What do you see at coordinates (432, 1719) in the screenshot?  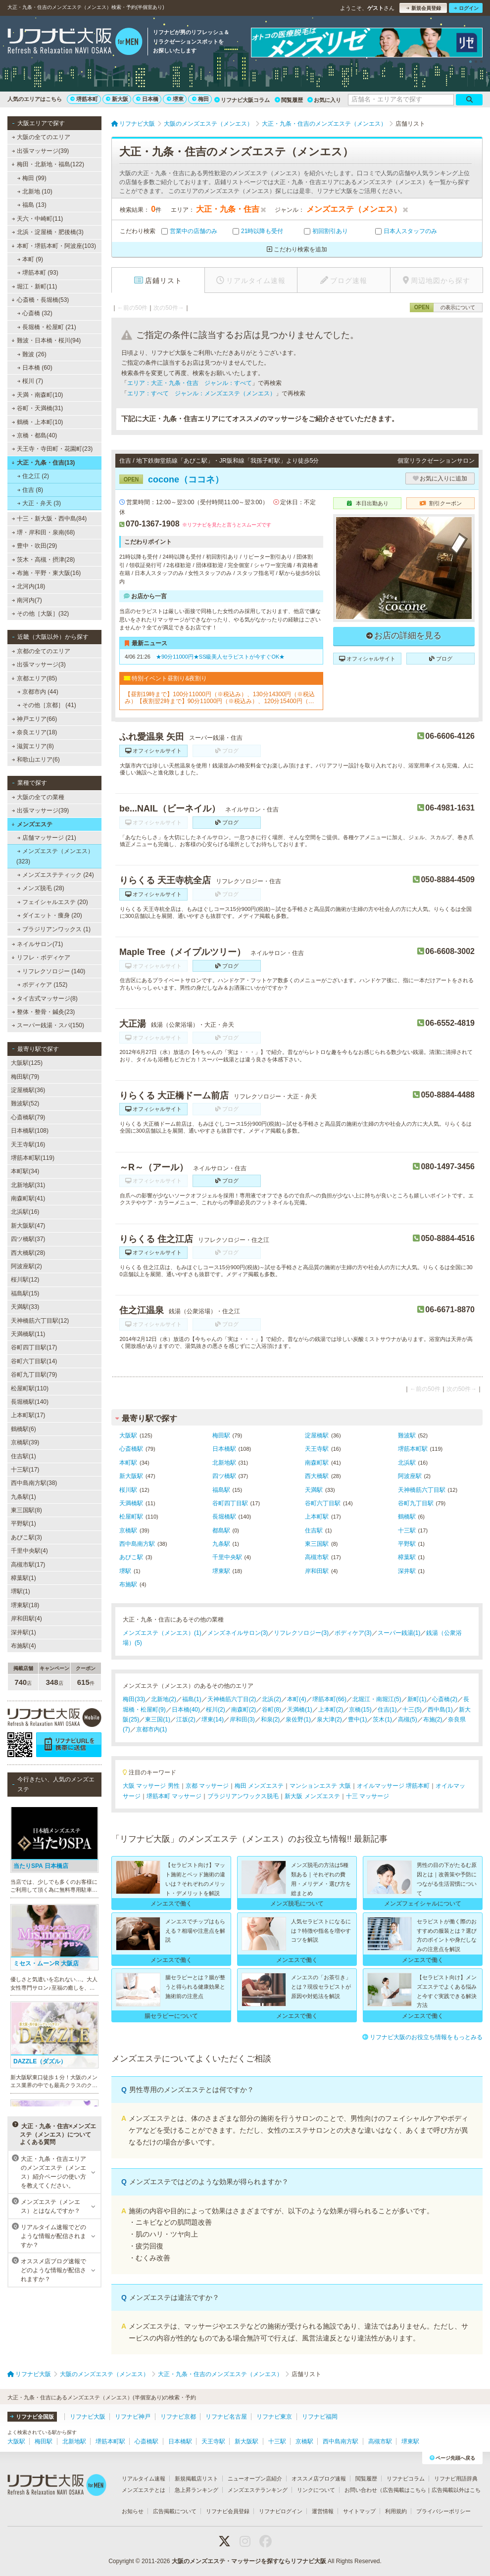 I see `布施(2)` at bounding box center [432, 1719].